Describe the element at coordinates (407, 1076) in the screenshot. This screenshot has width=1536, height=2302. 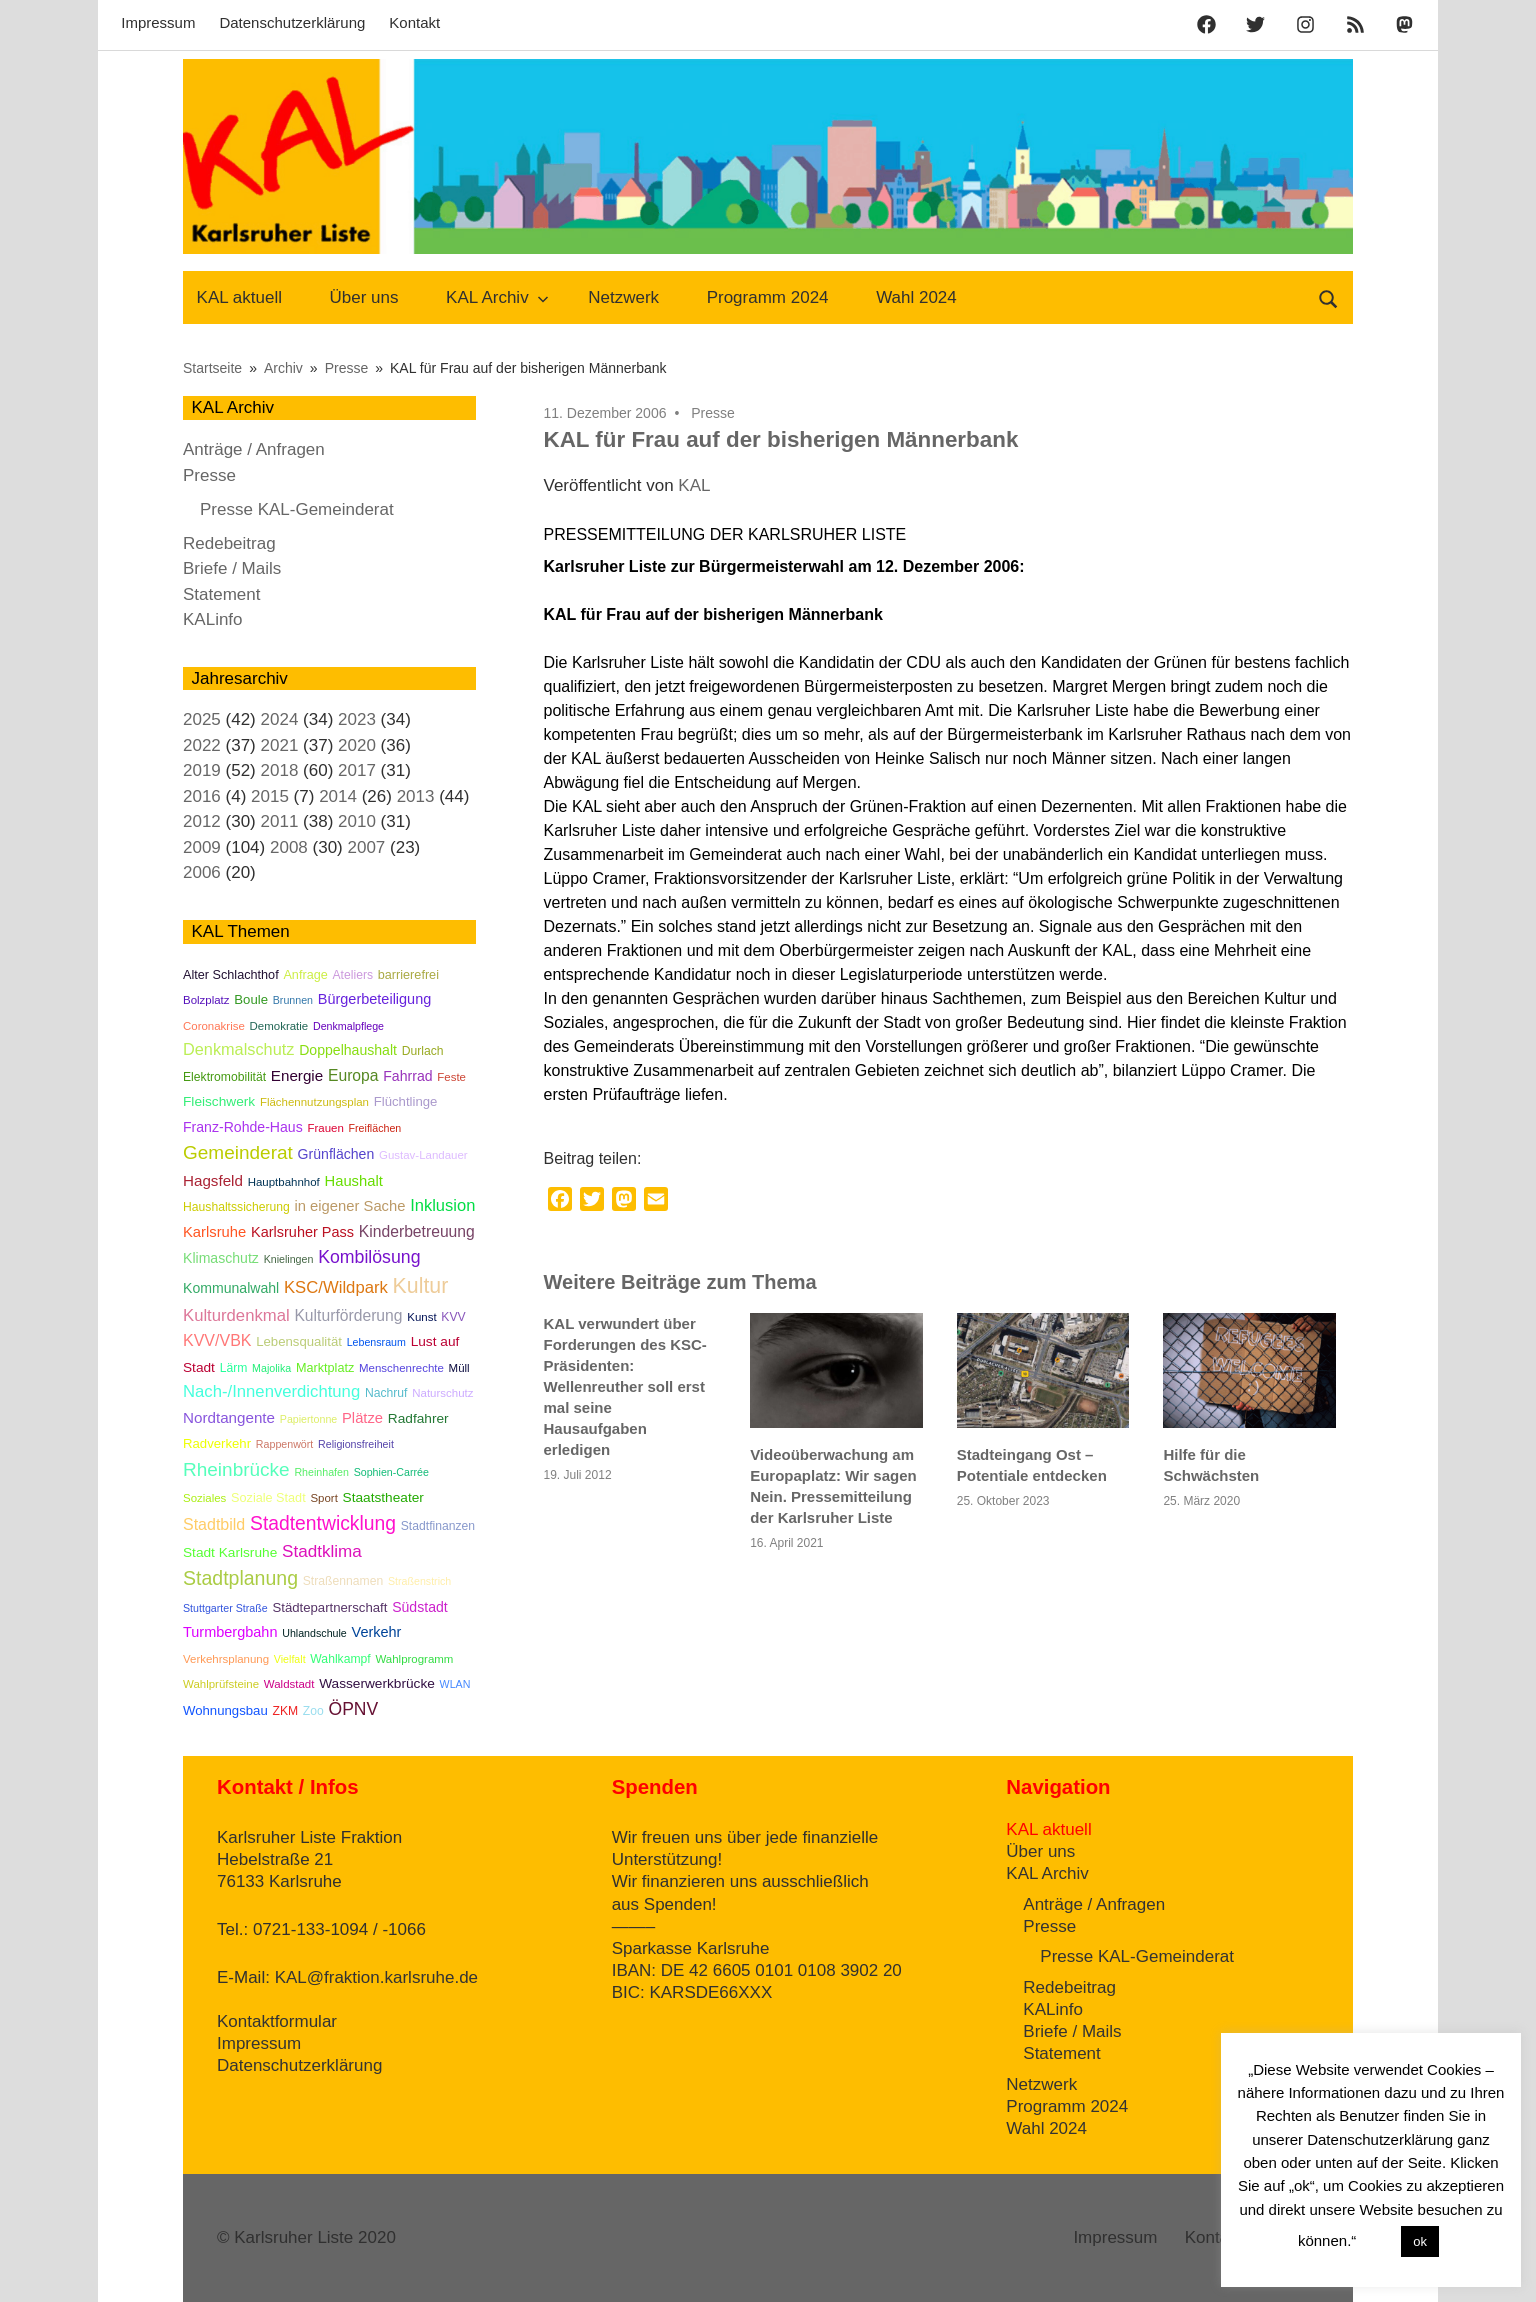
I see `Fahrrad [Fahrrad (10 Einträge)]` at that location.